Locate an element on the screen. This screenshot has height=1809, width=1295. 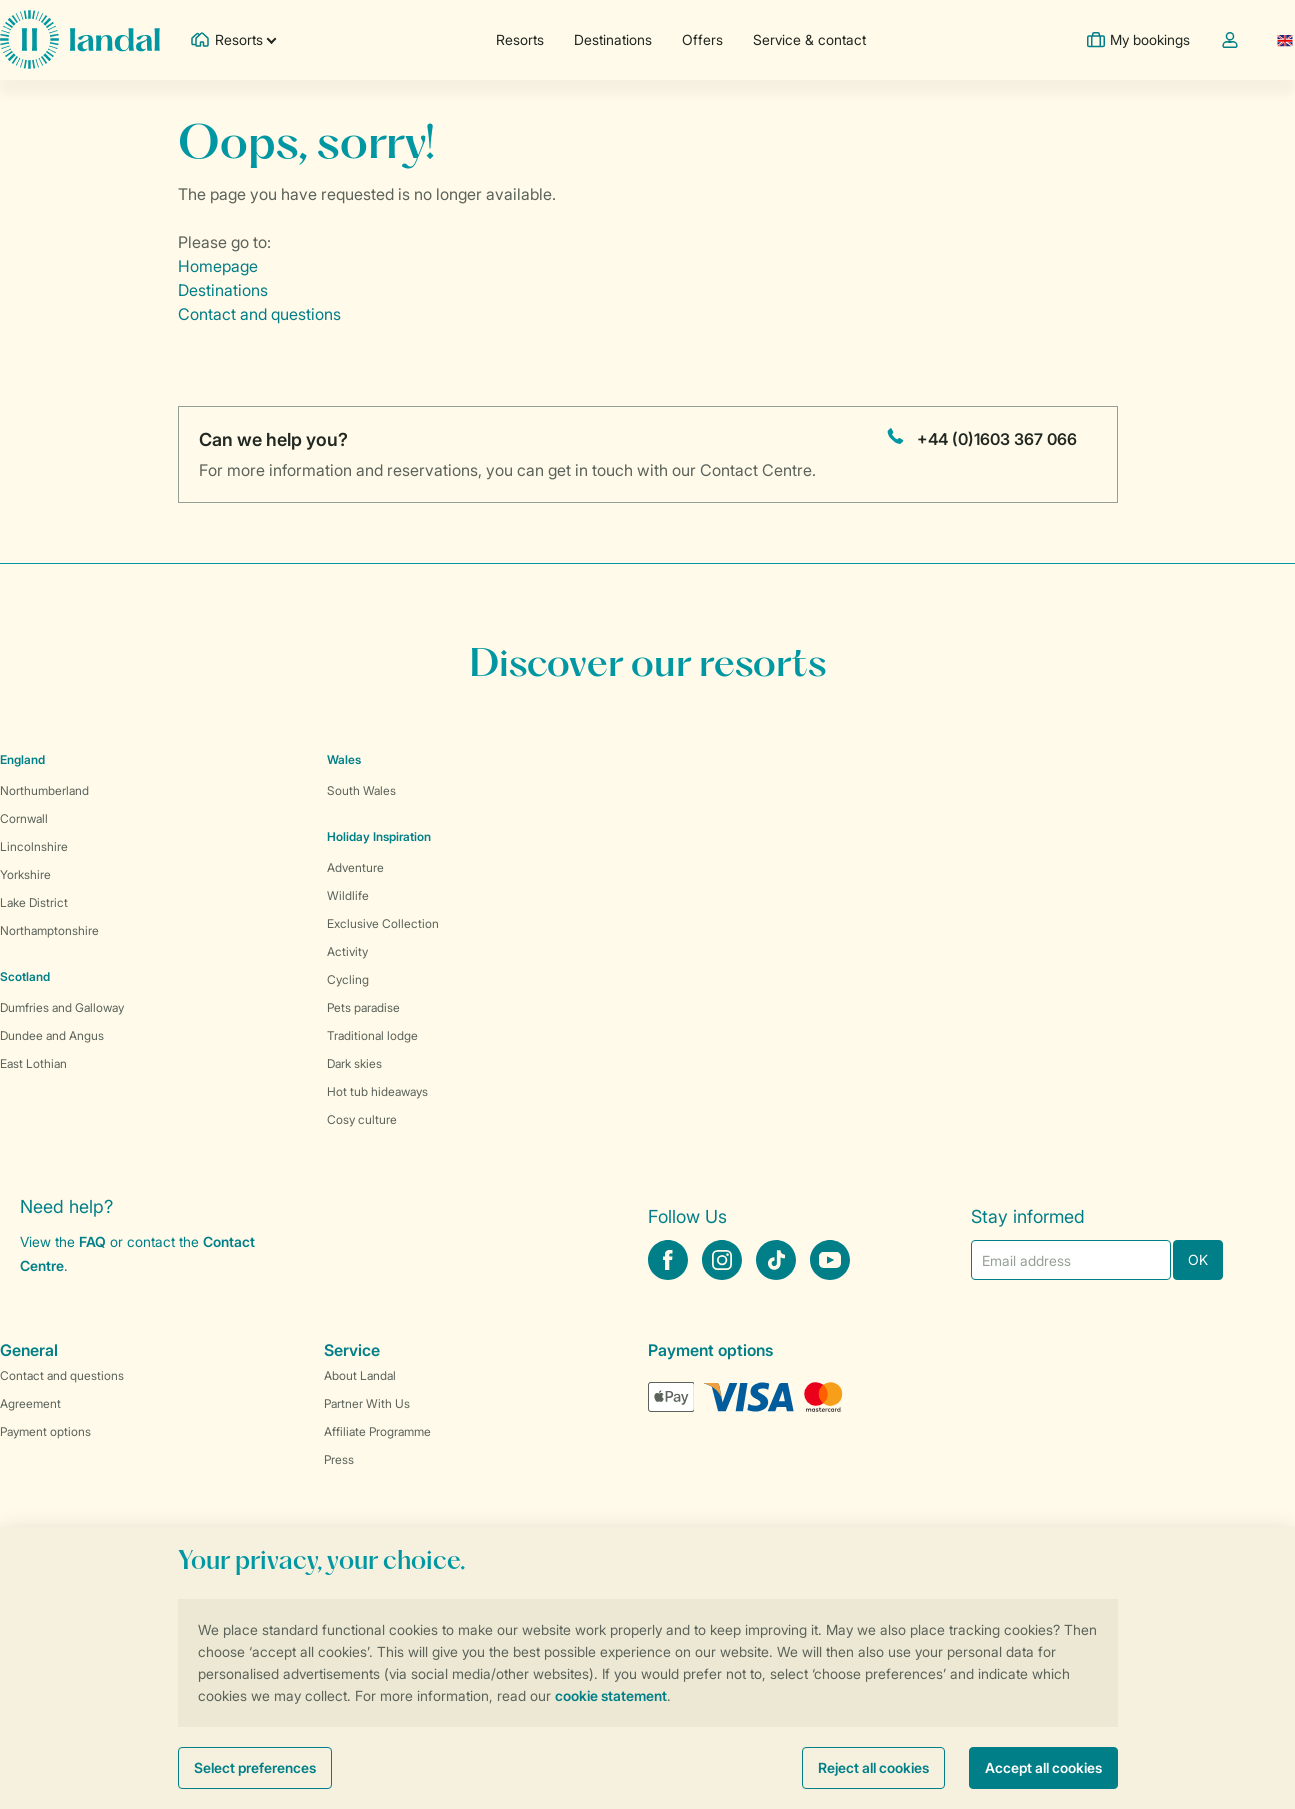
Exclusive Collection is located at coordinates (383, 923).